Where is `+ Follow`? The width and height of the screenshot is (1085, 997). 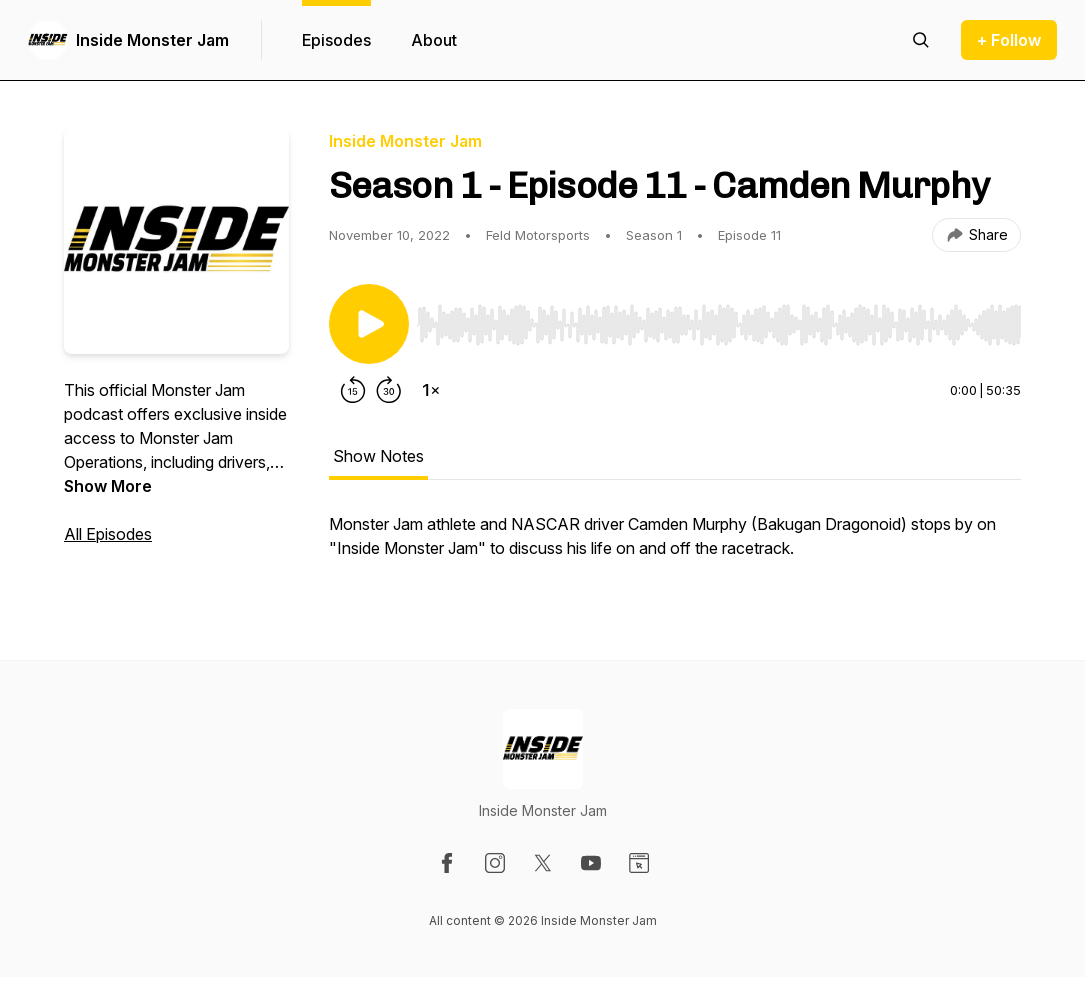
+ Follow is located at coordinates (1009, 40).